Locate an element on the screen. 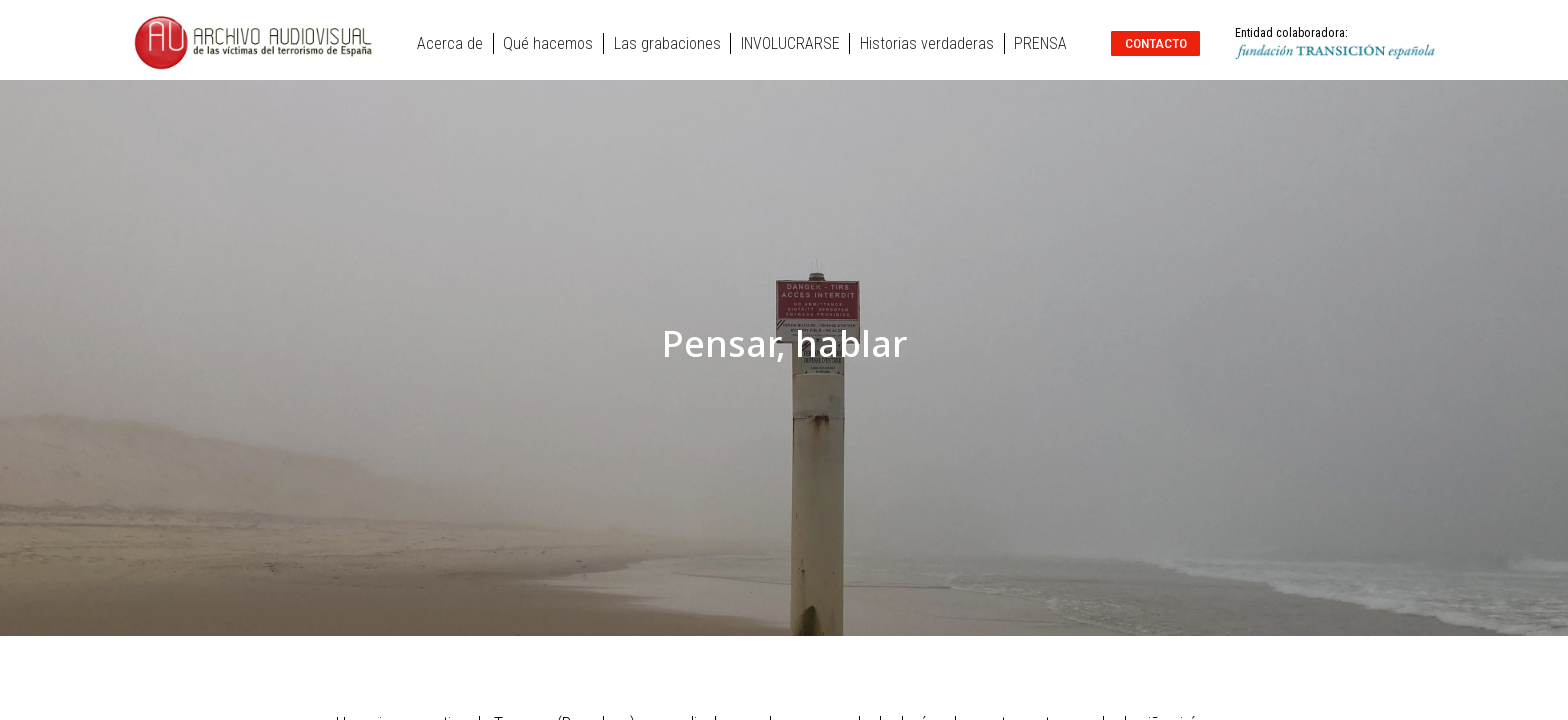 This screenshot has height=720, width=1568. Acerca de is located at coordinates (450, 43).